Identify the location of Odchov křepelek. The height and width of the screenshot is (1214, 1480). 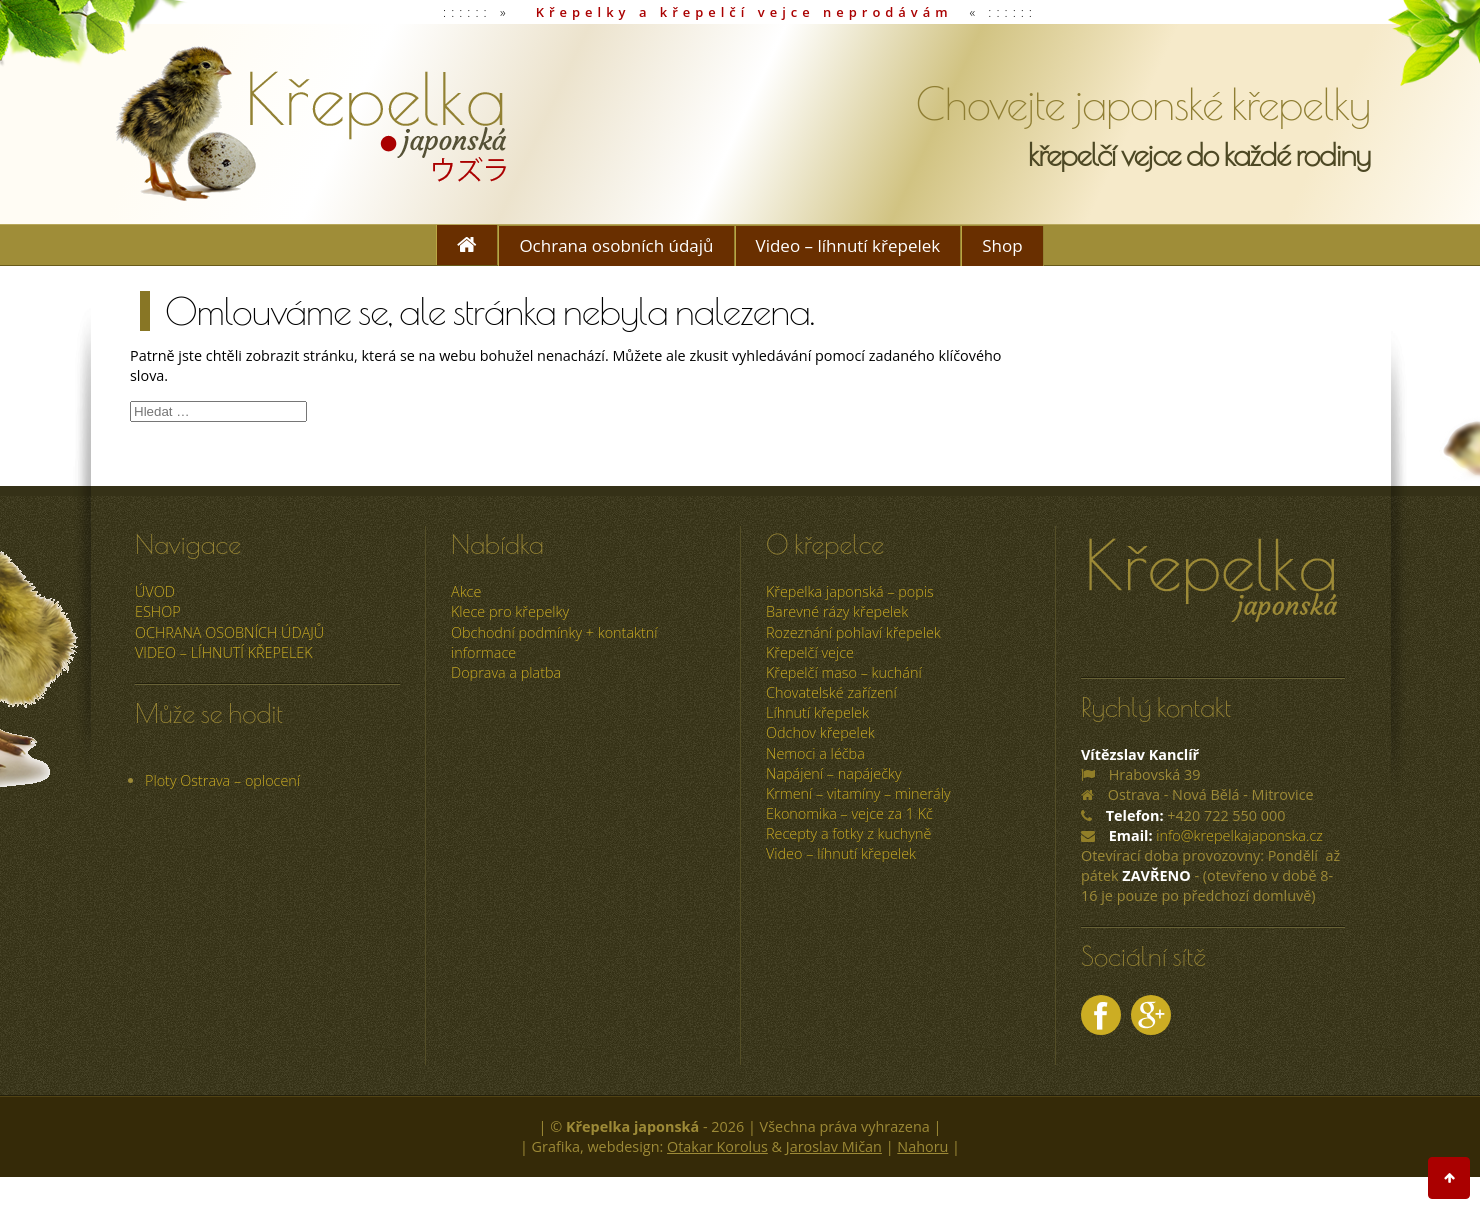
(820, 732).